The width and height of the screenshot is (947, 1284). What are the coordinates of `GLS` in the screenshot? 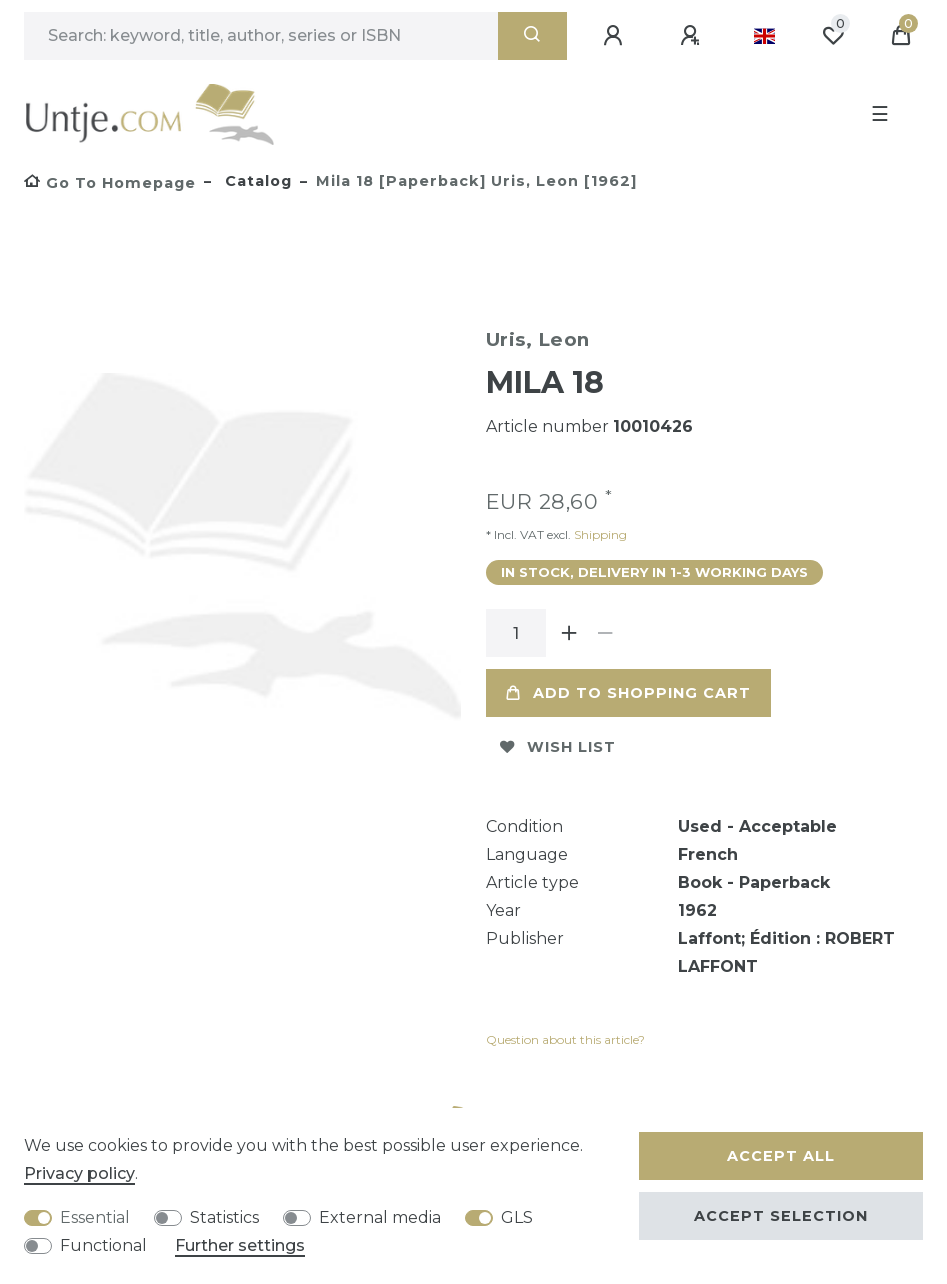 It's located at (517, 1217).